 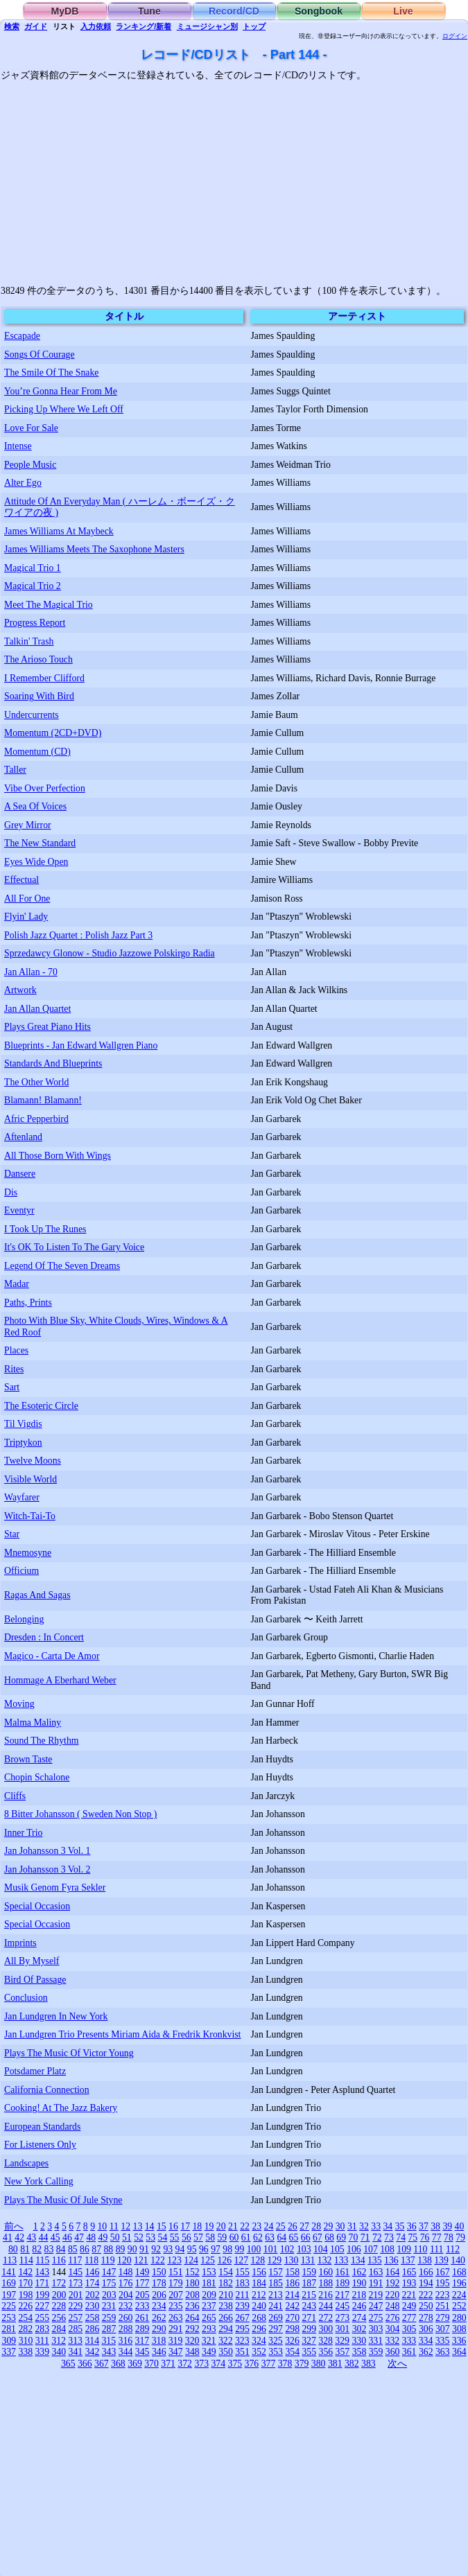 What do you see at coordinates (19, 1173) in the screenshot?
I see `Dansere` at bounding box center [19, 1173].